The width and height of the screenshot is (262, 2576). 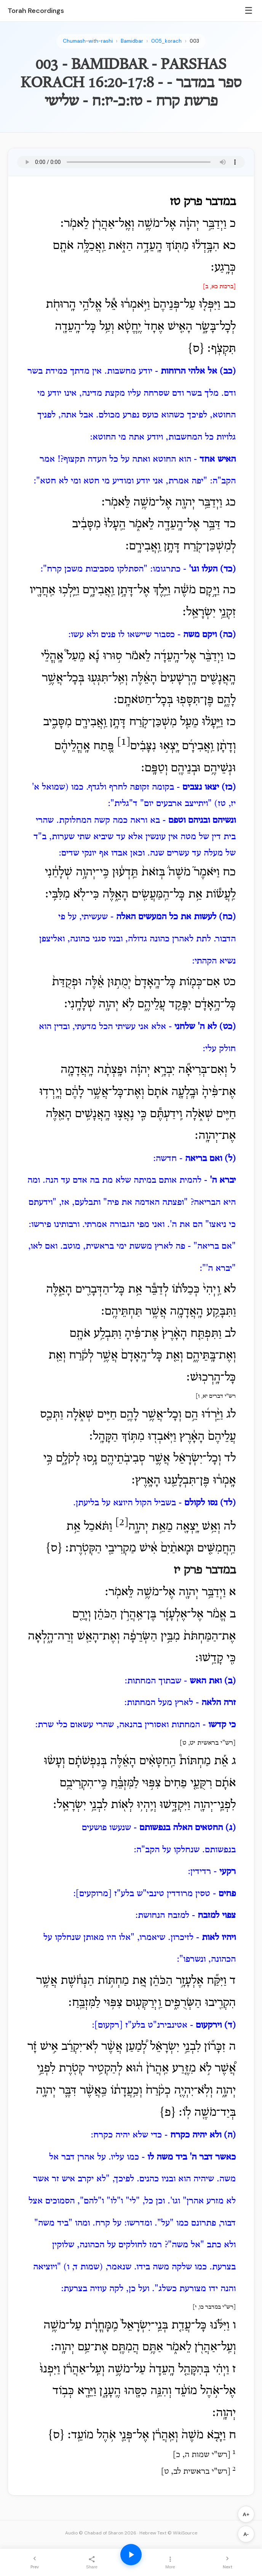 I want to click on A-, so click(x=246, y=2534).